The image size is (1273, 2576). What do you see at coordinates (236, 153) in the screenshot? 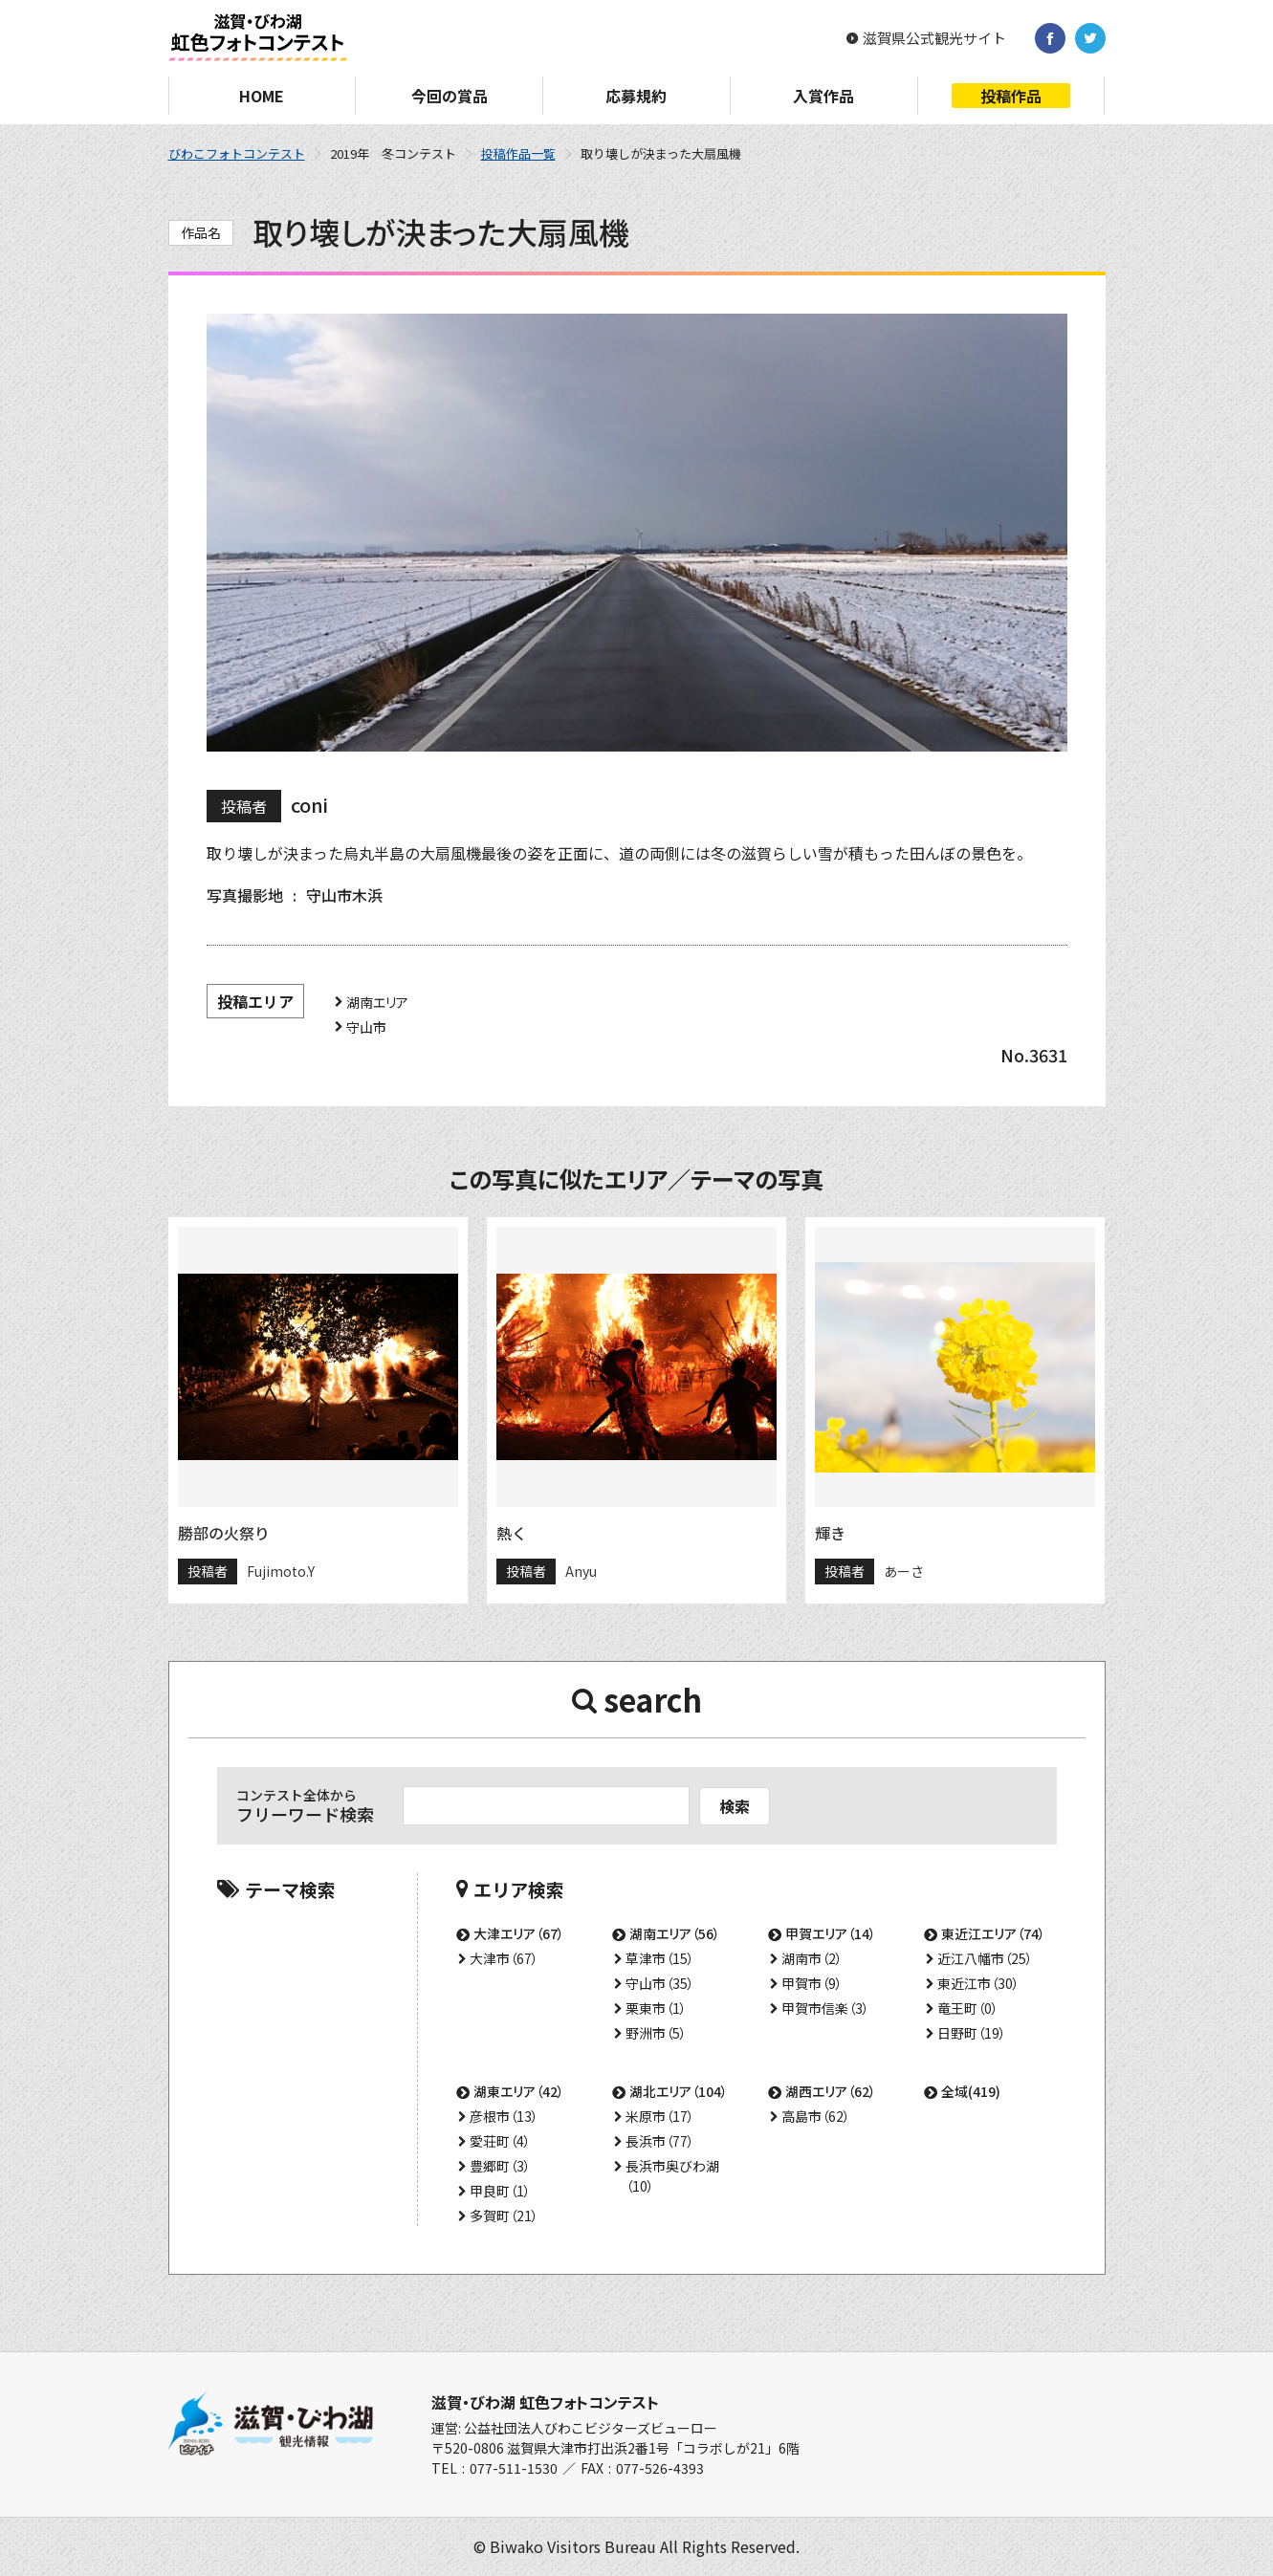
I see `びわこフォトコンテスト` at bounding box center [236, 153].